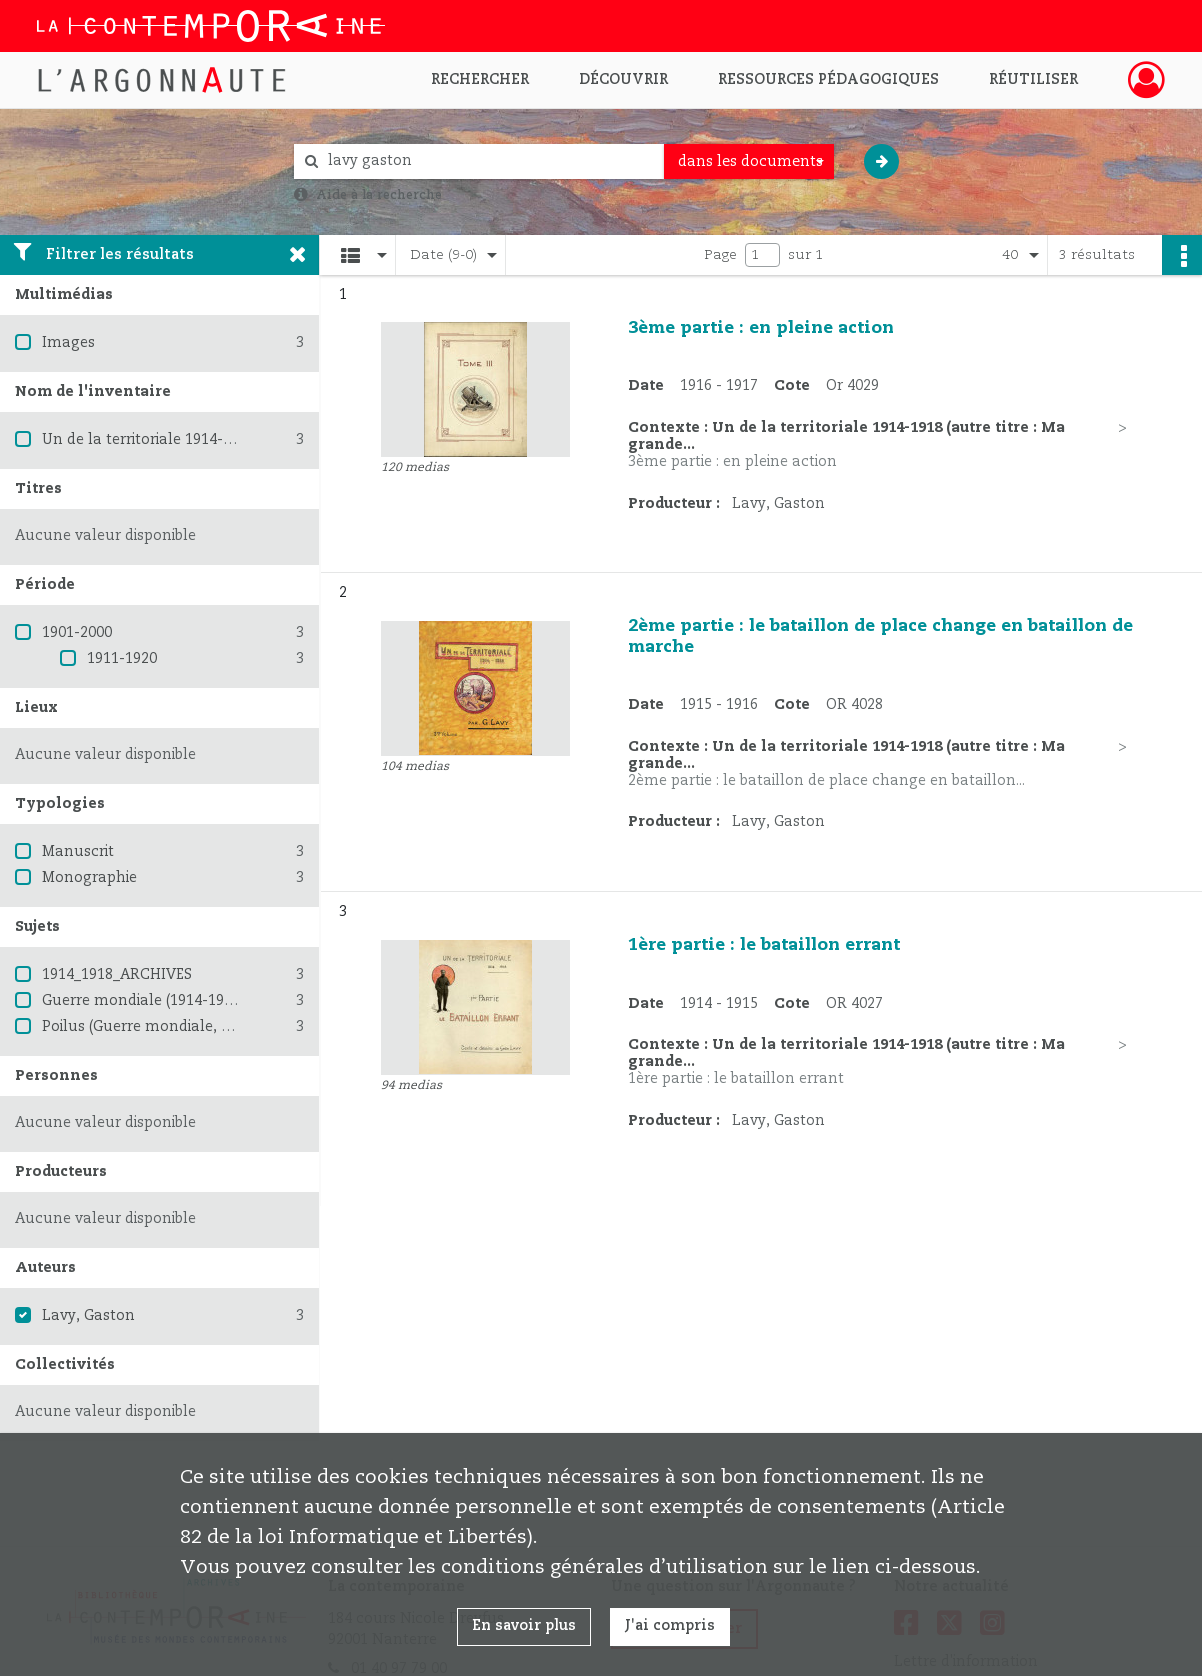 The image size is (1202, 1676). I want to click on Images, so click(68, 343).